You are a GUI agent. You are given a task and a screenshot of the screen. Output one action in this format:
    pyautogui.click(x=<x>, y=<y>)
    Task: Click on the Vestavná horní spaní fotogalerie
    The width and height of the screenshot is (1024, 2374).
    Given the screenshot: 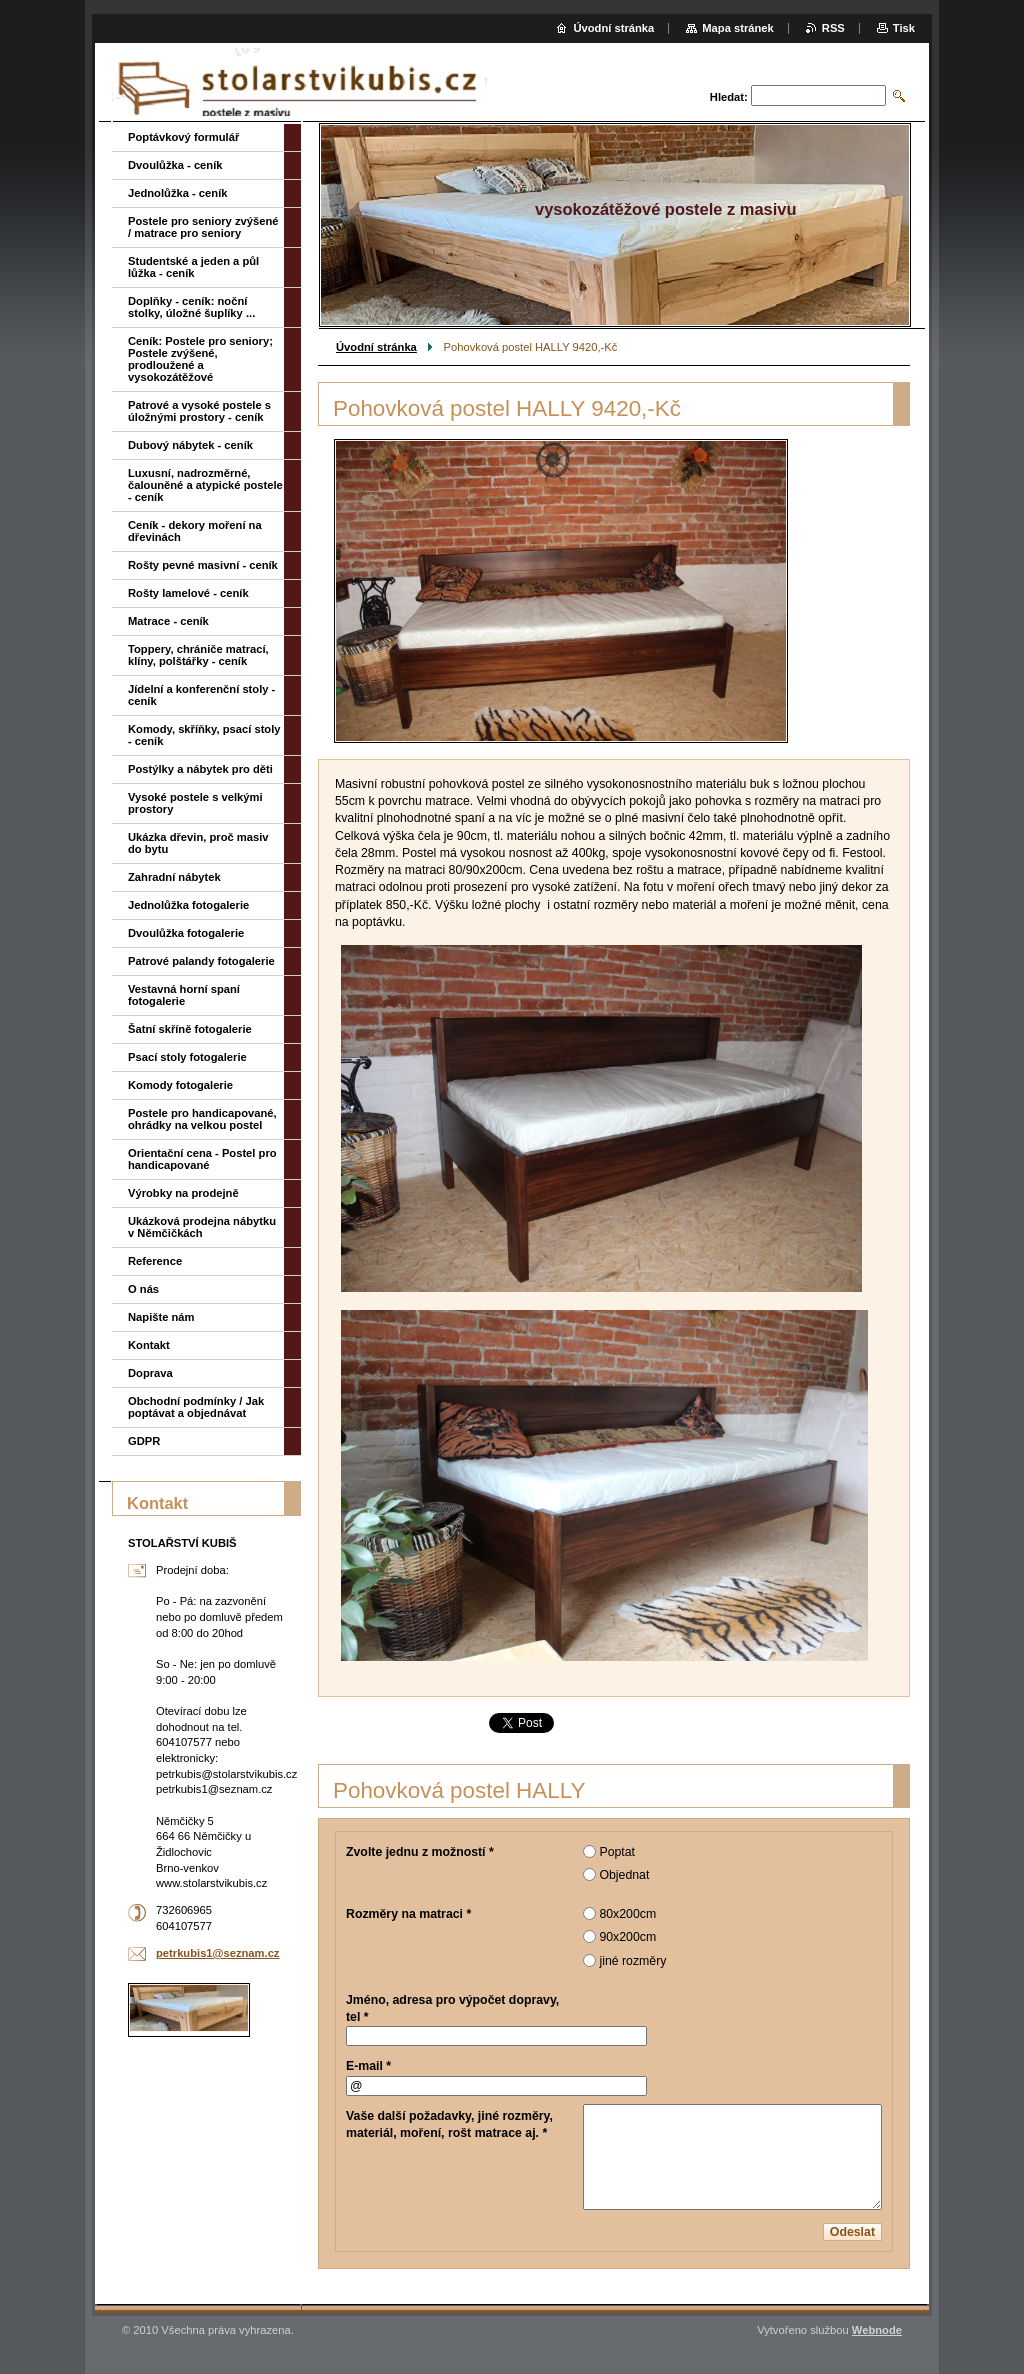 What is the action you would take?
    pyautogui.click(x=184, y=995)
    